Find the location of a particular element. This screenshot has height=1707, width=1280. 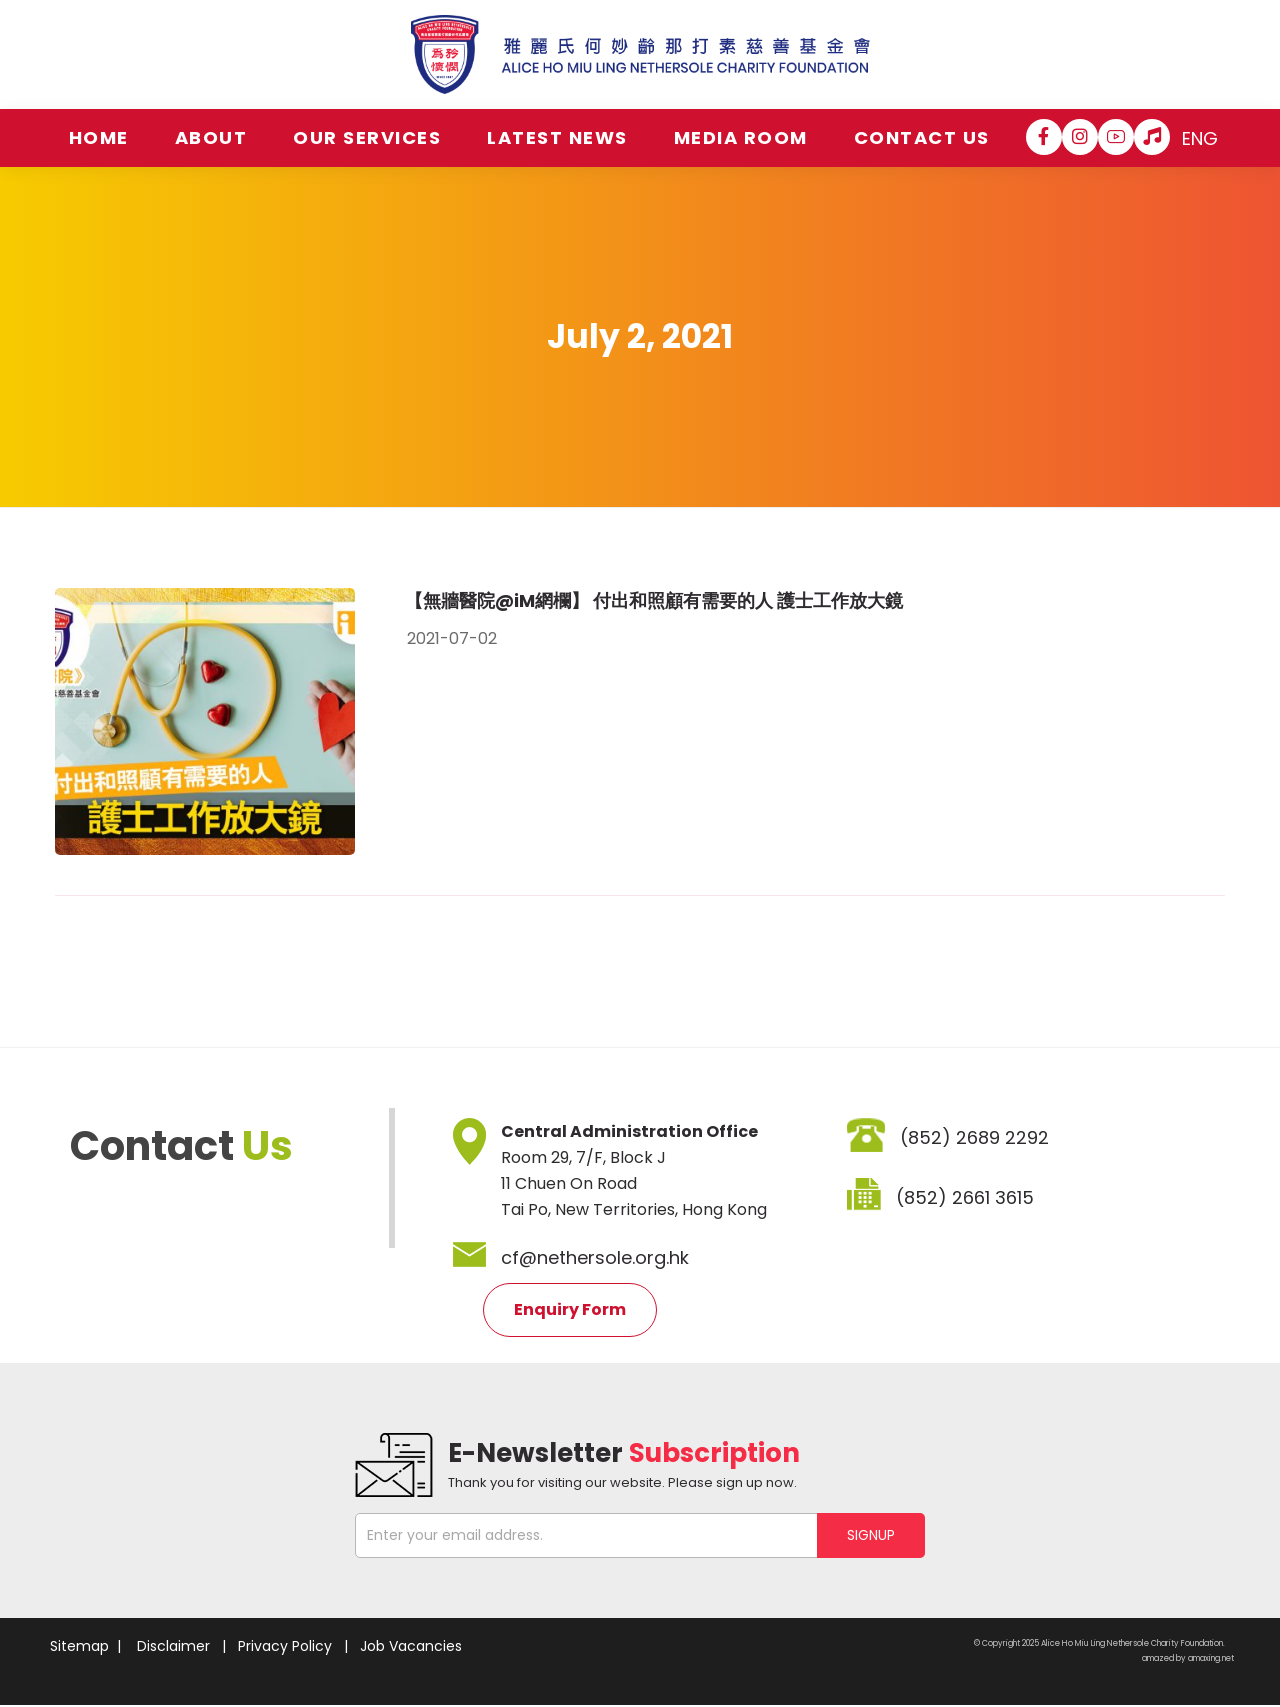

[Instagram] is located at coordinates (1080, 137).